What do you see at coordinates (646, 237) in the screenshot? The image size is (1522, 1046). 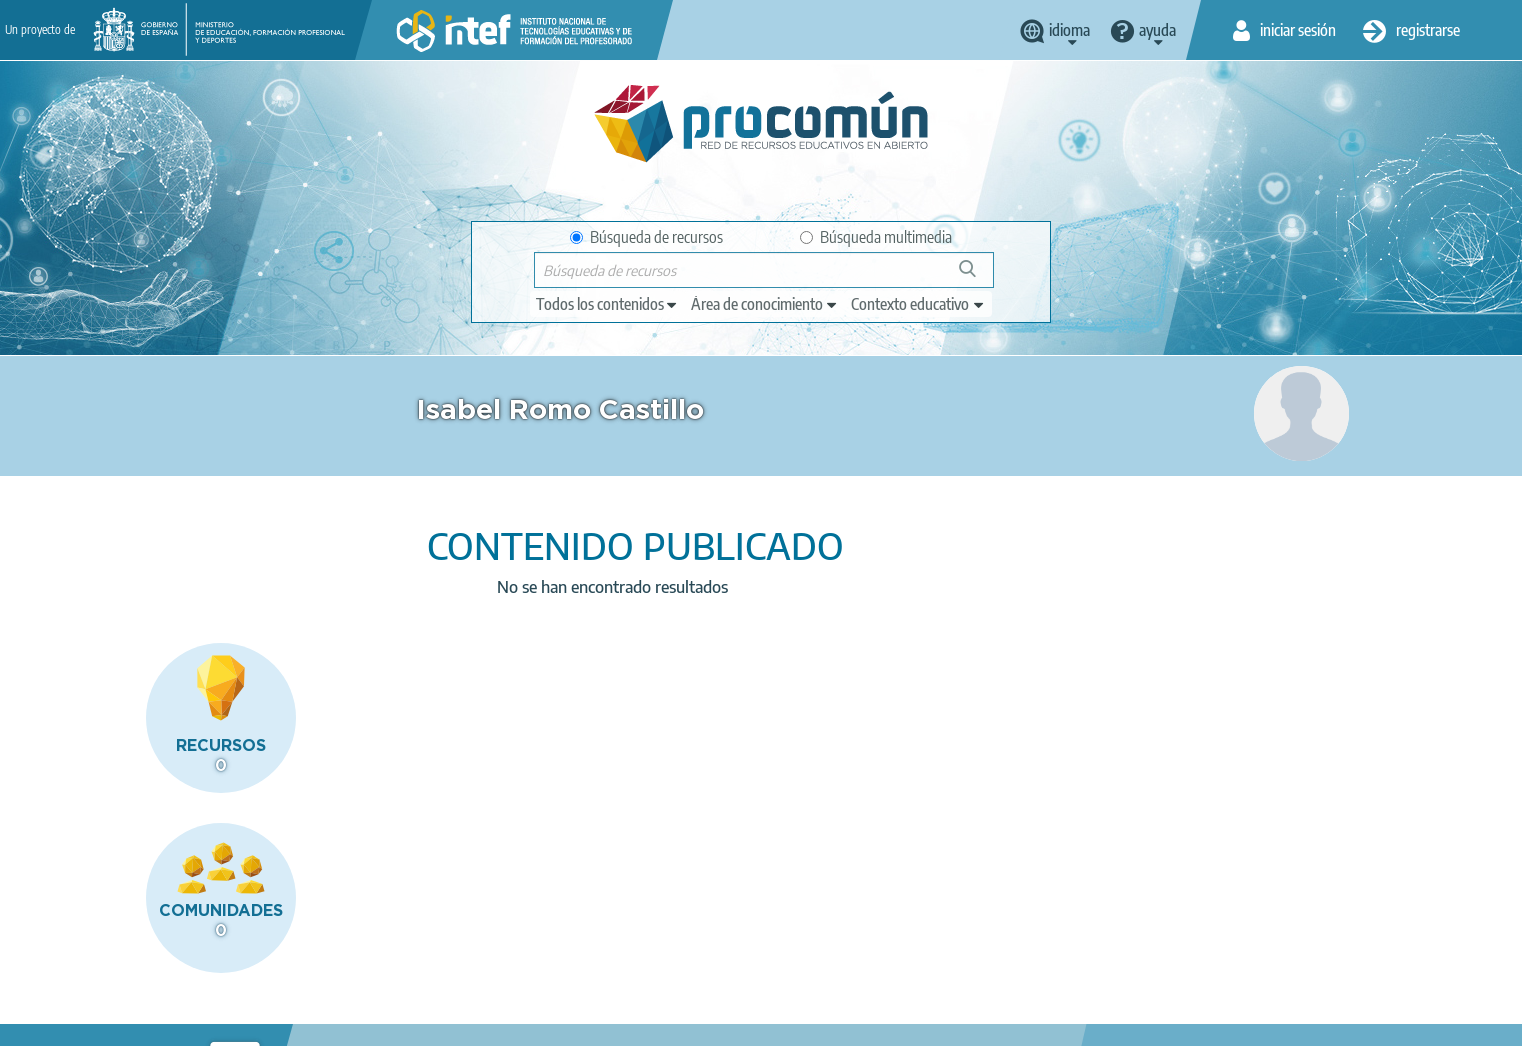 I see `Búsqueda de recursos` at bounding box center [646, 237].